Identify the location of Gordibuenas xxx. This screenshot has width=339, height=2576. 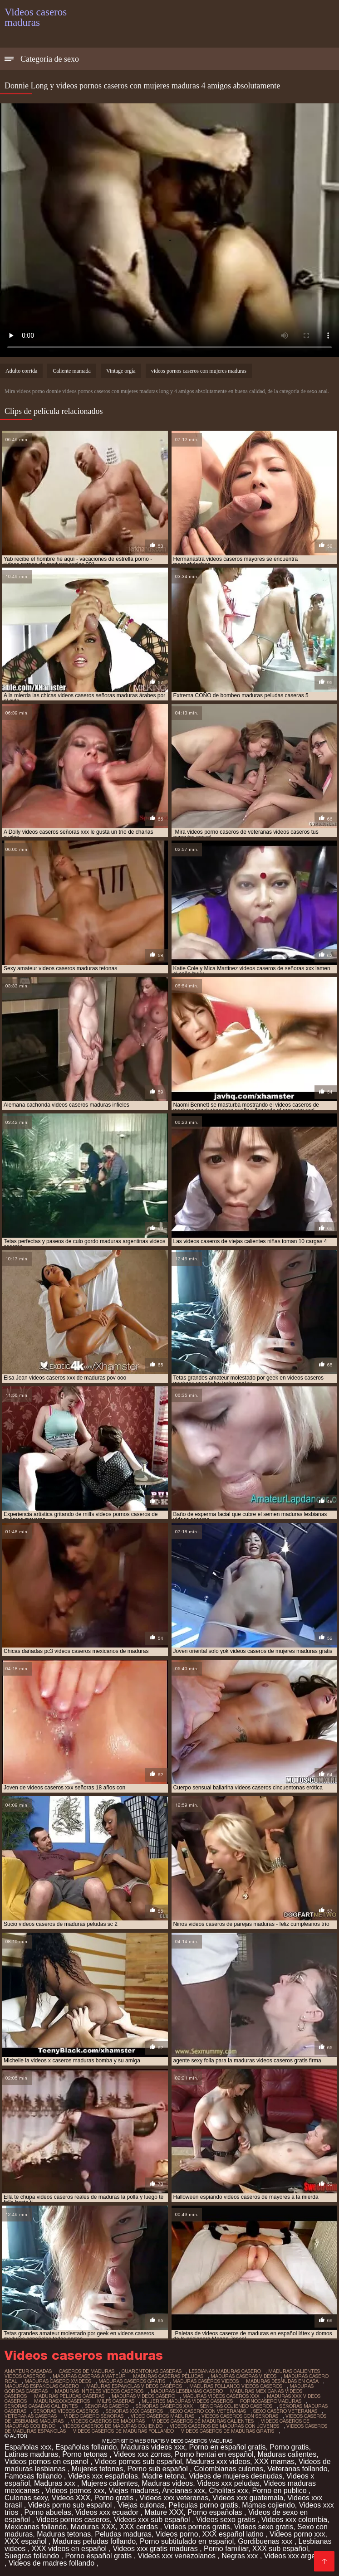
(266, 2541).